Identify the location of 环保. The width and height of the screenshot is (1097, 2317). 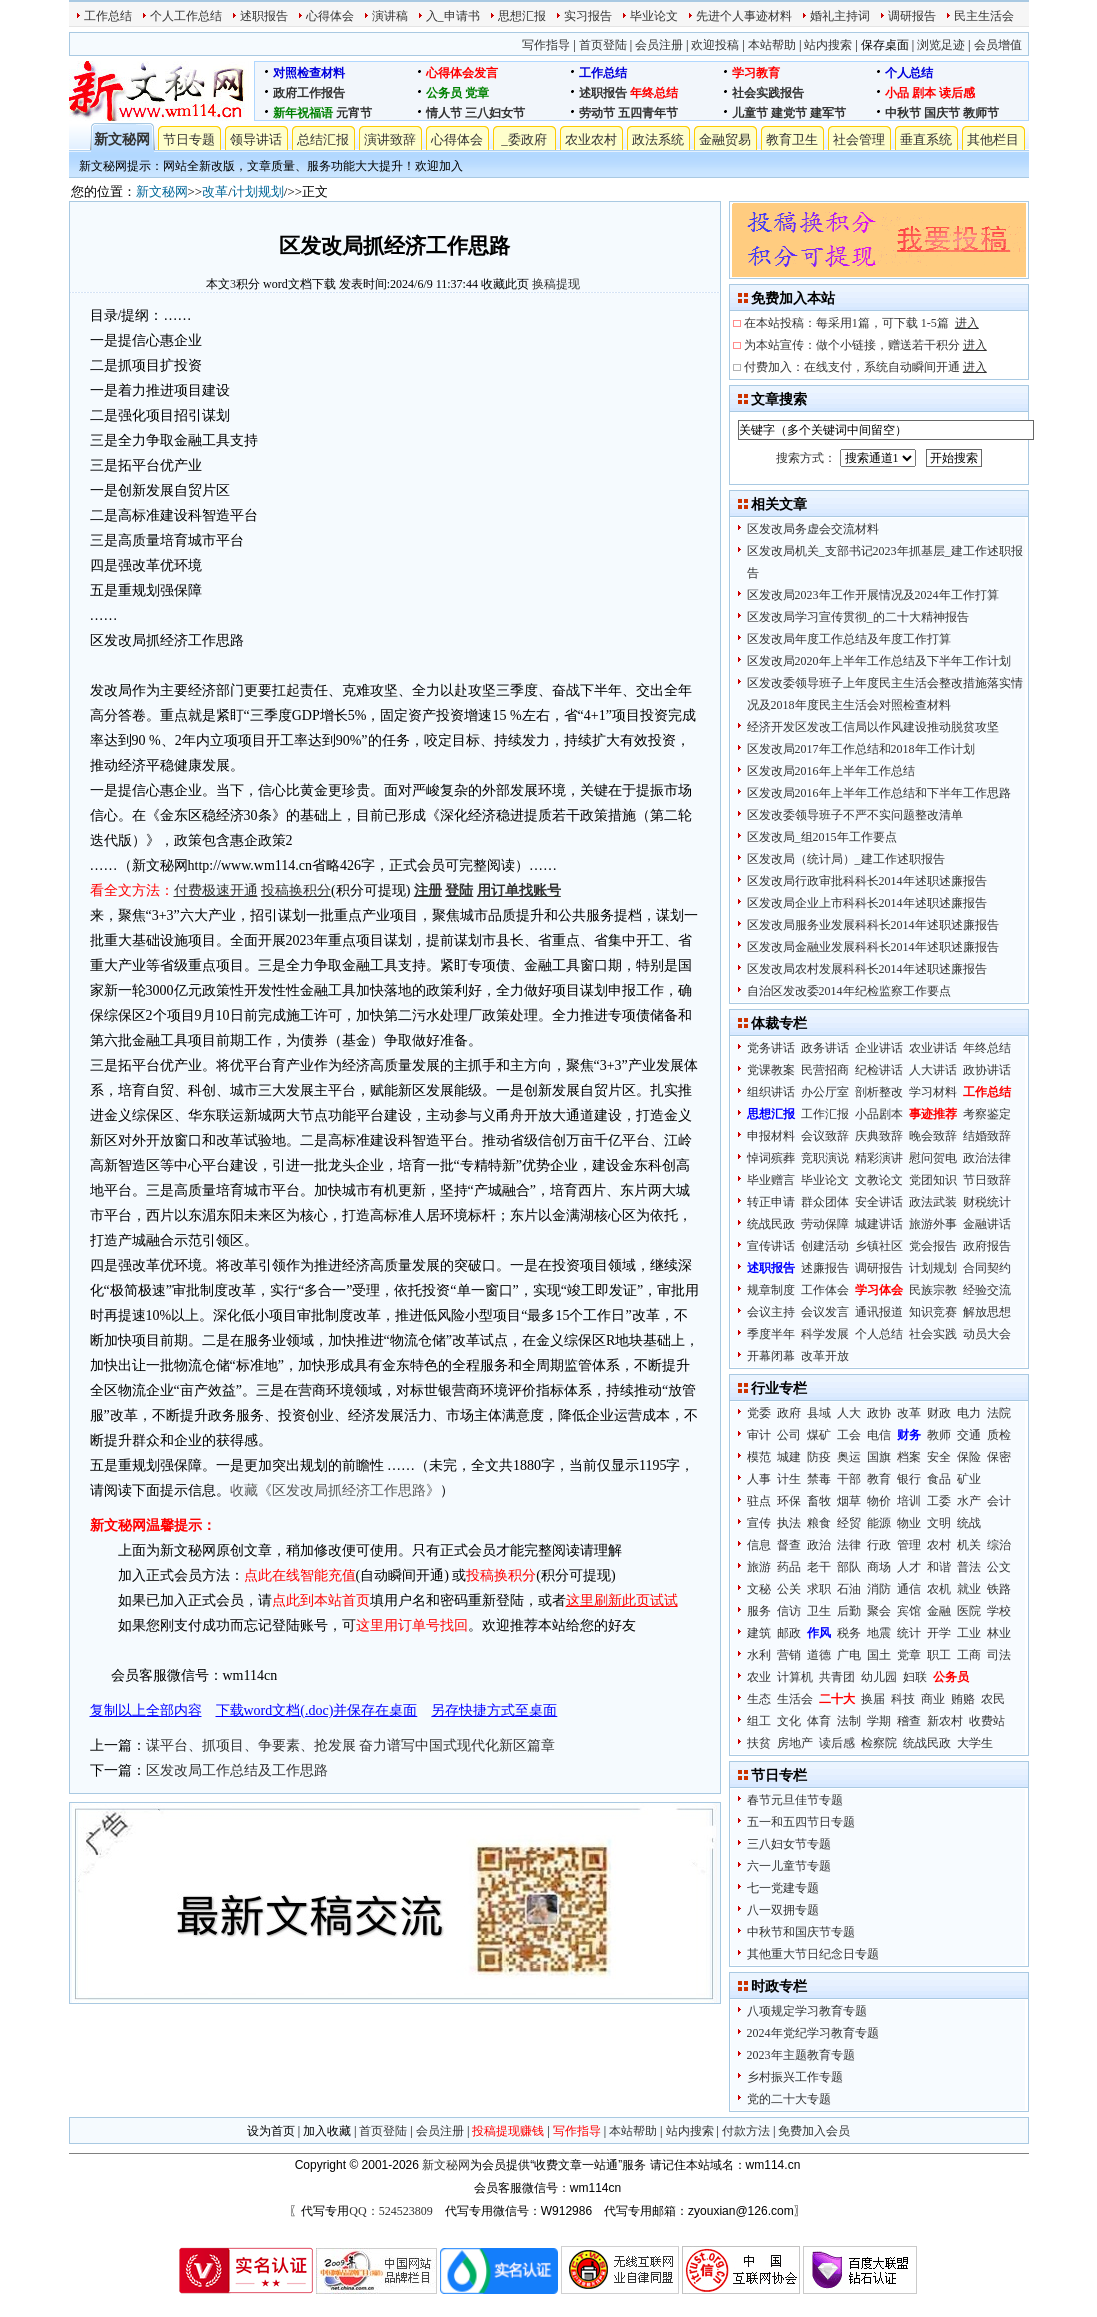
(789, 1501).